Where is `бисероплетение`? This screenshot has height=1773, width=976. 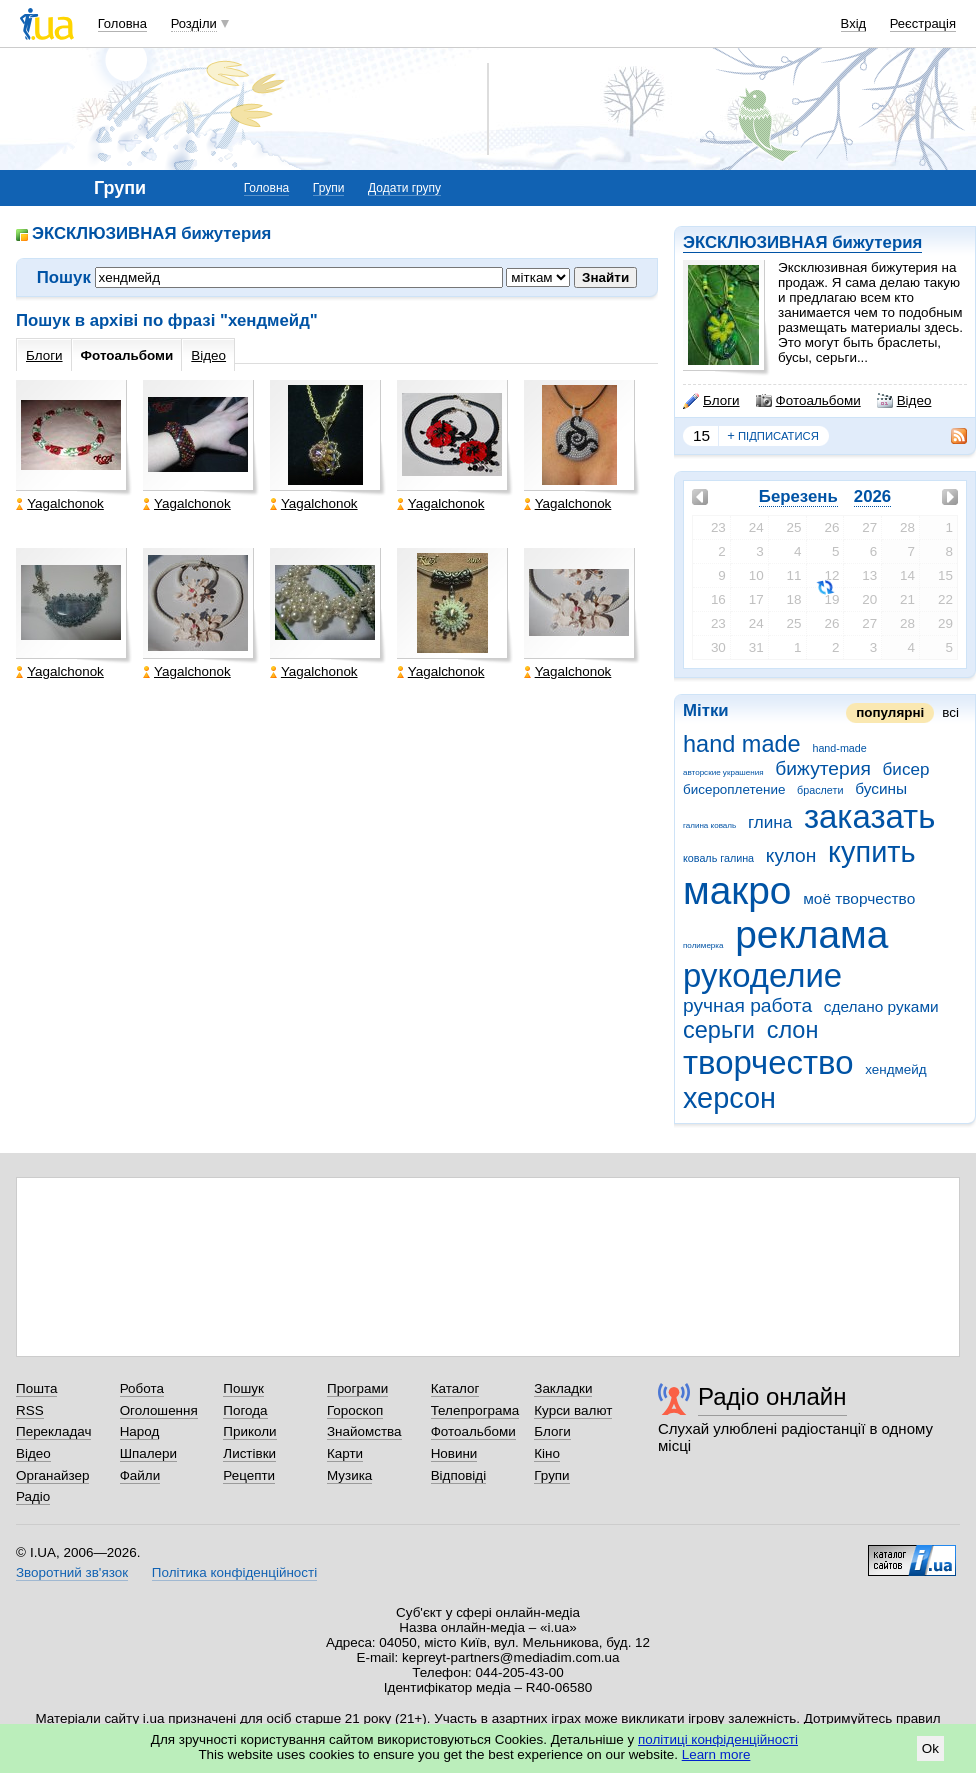 бисероплетение is located at coordinates (734, 789).